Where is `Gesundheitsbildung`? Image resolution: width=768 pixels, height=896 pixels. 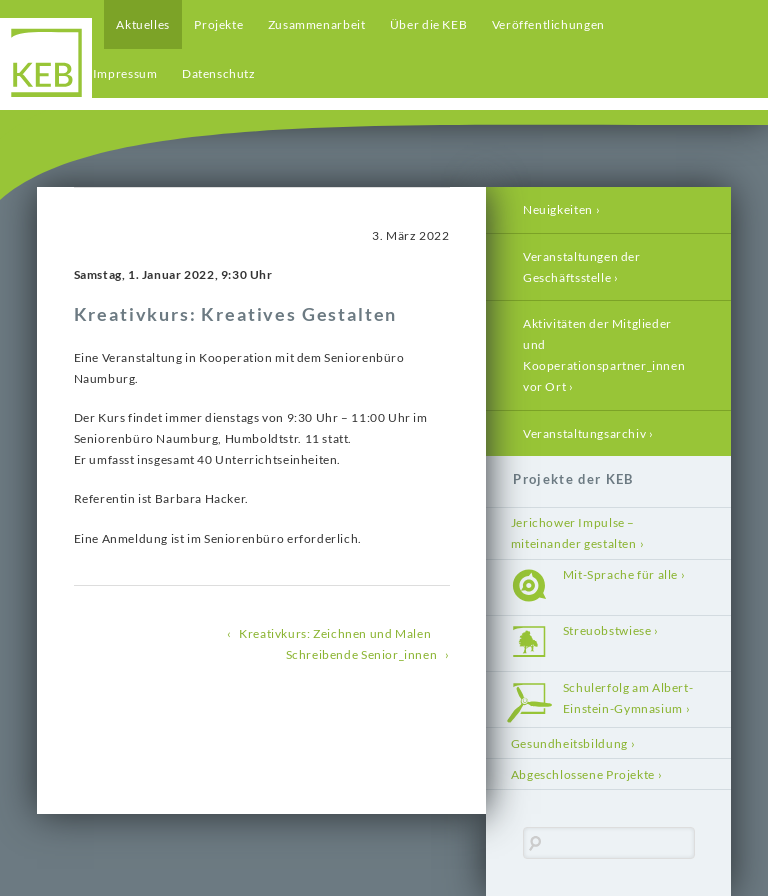 Gesundheitsbildung is located at coordinates (569, 743).